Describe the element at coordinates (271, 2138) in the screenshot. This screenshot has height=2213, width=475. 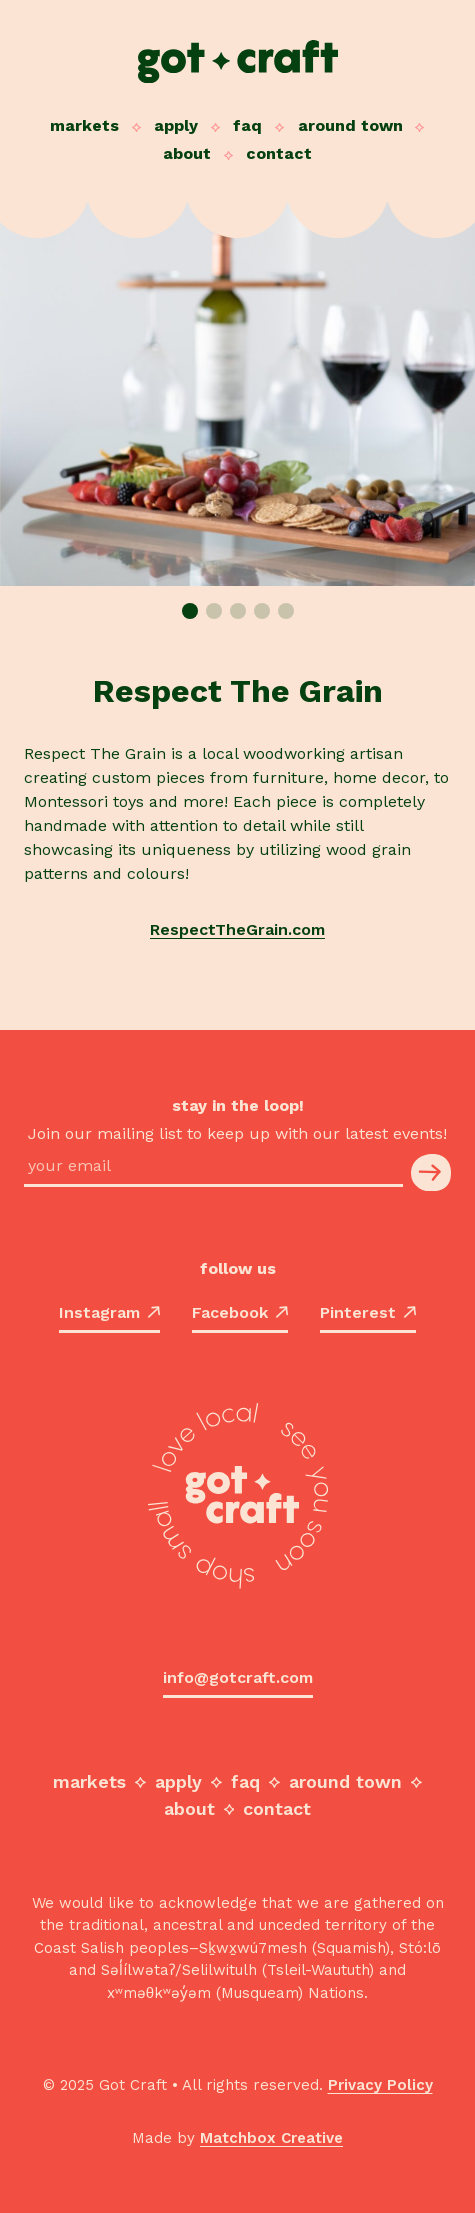
I see `Matchbox Creative` at that location.